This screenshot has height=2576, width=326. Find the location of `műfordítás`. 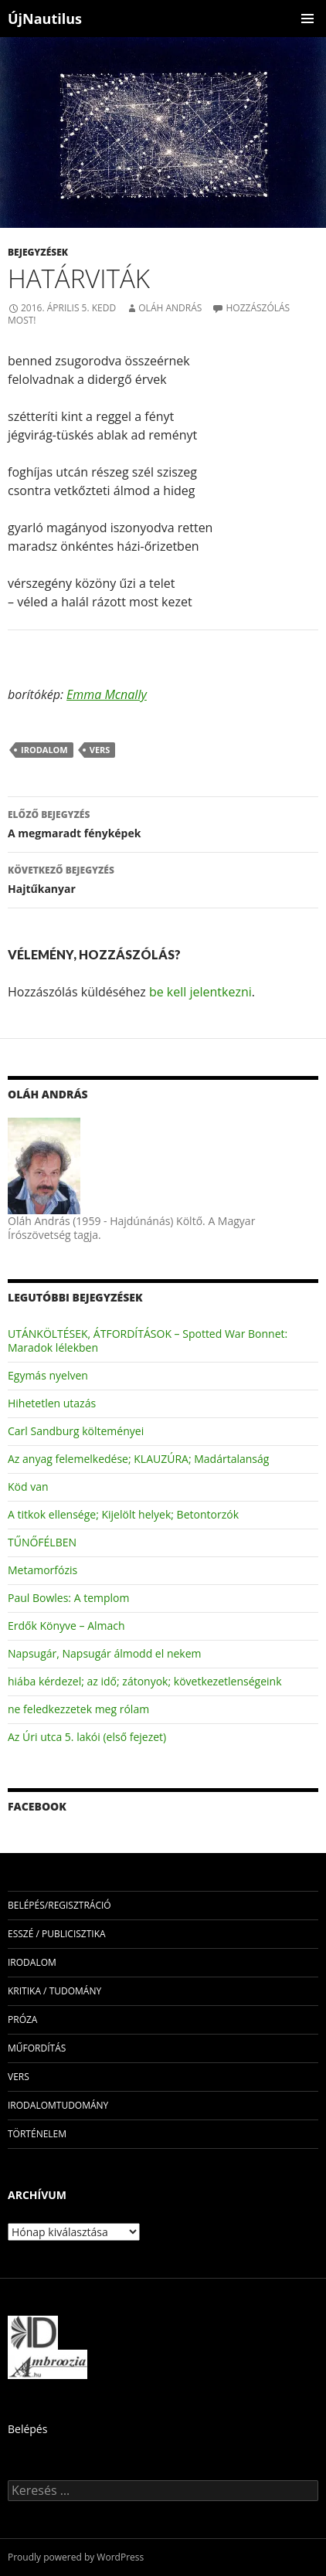

műfordítás is located at coordinates (37, 2048).